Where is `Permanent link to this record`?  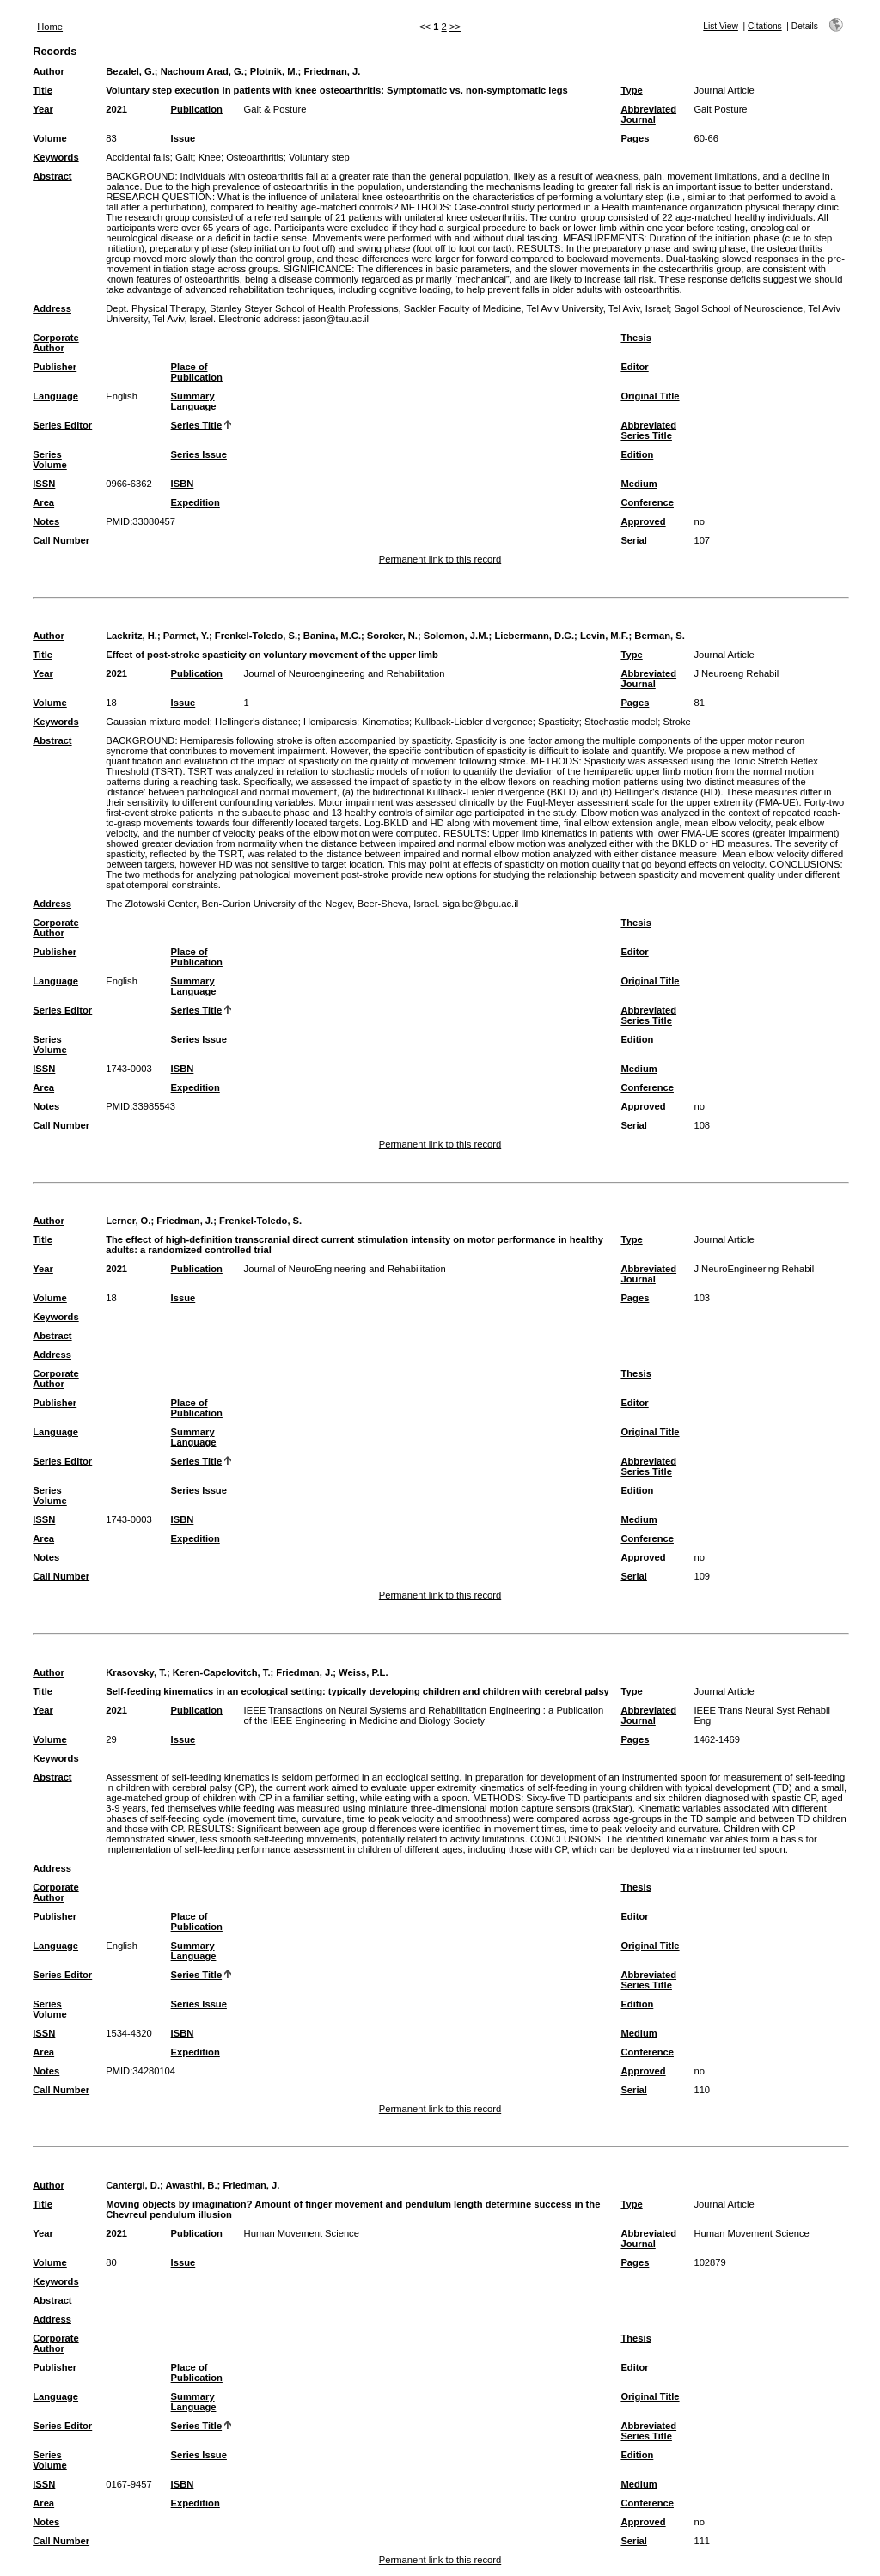 Permanent link to this record is located at coordinates (440, 559).